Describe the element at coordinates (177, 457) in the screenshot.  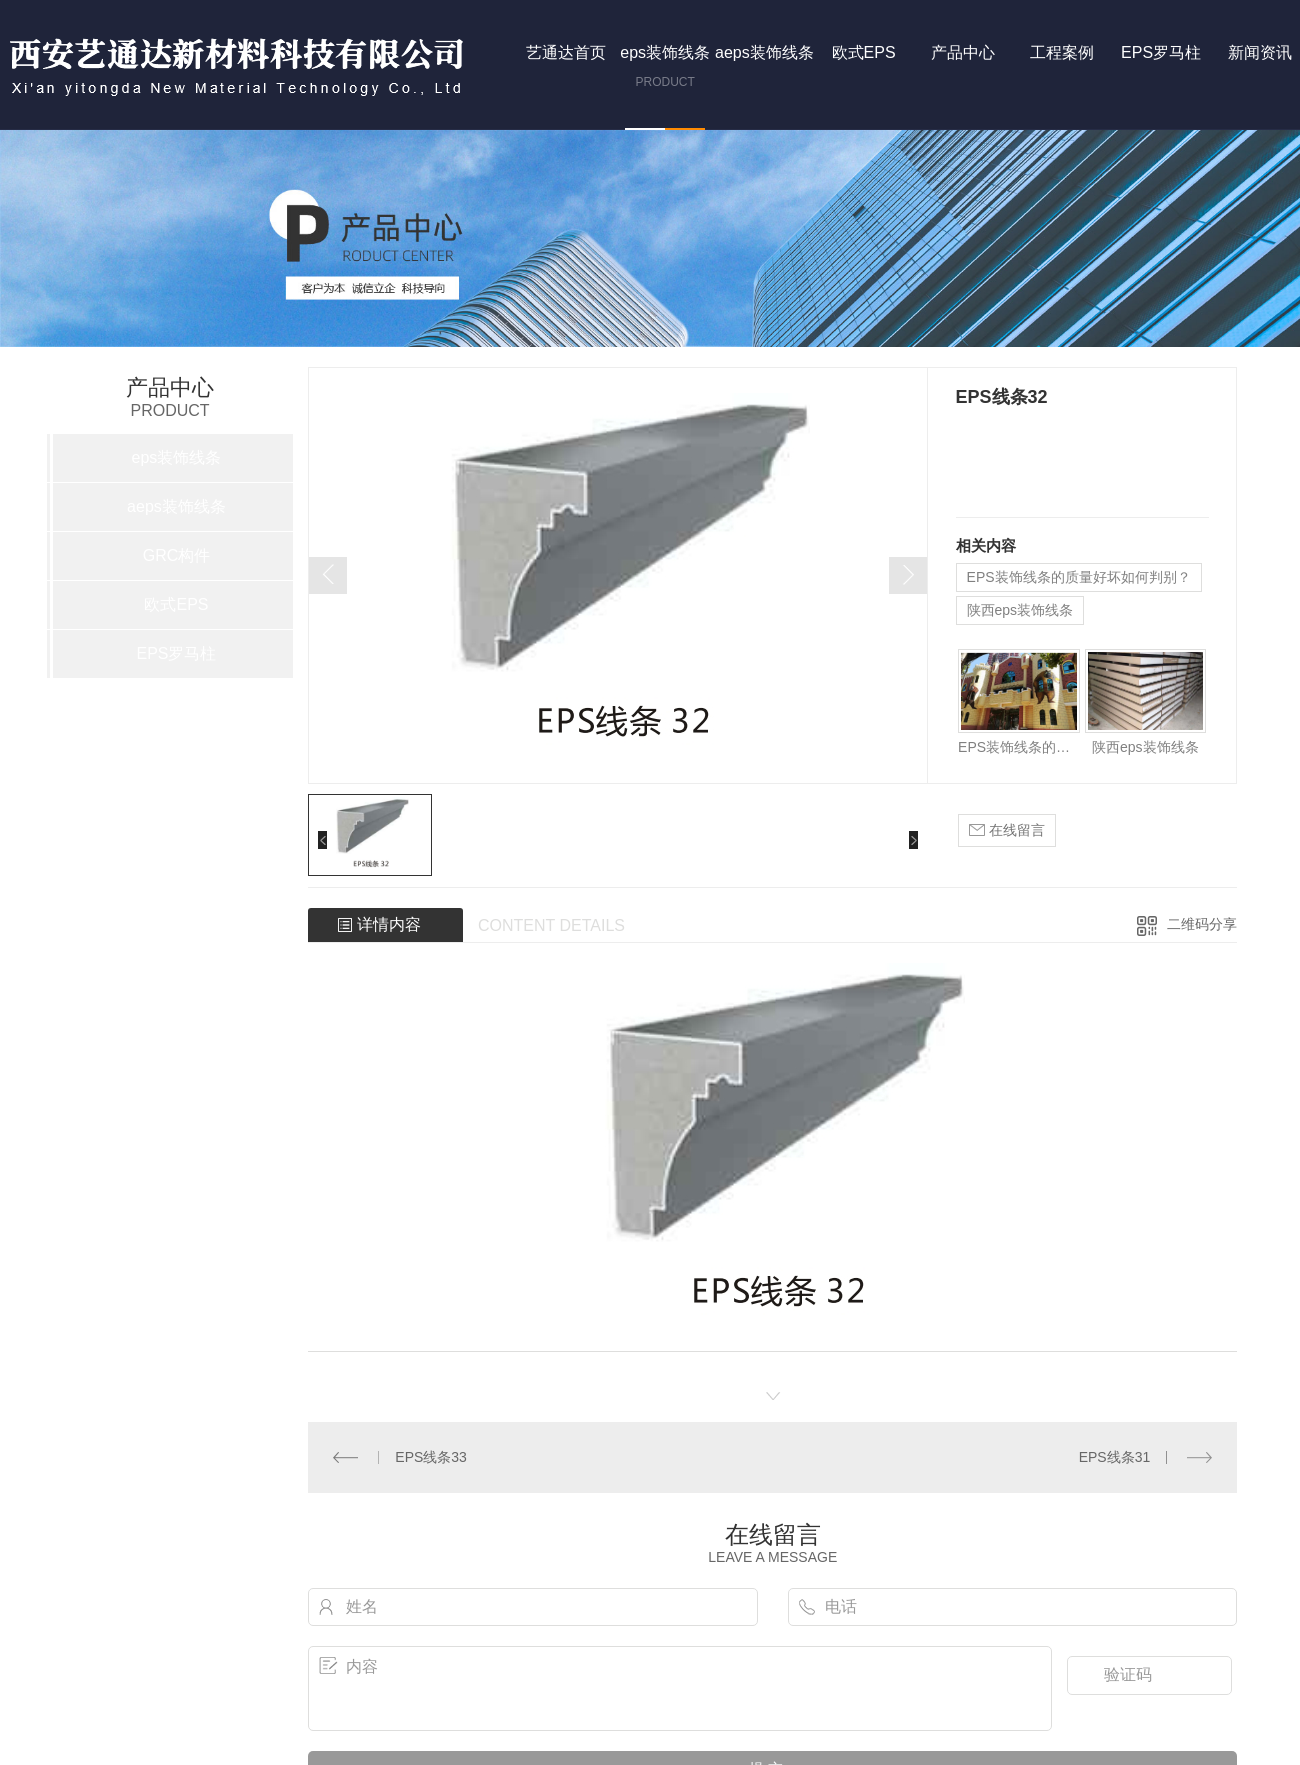
I see `eps装饰线条` at that location.